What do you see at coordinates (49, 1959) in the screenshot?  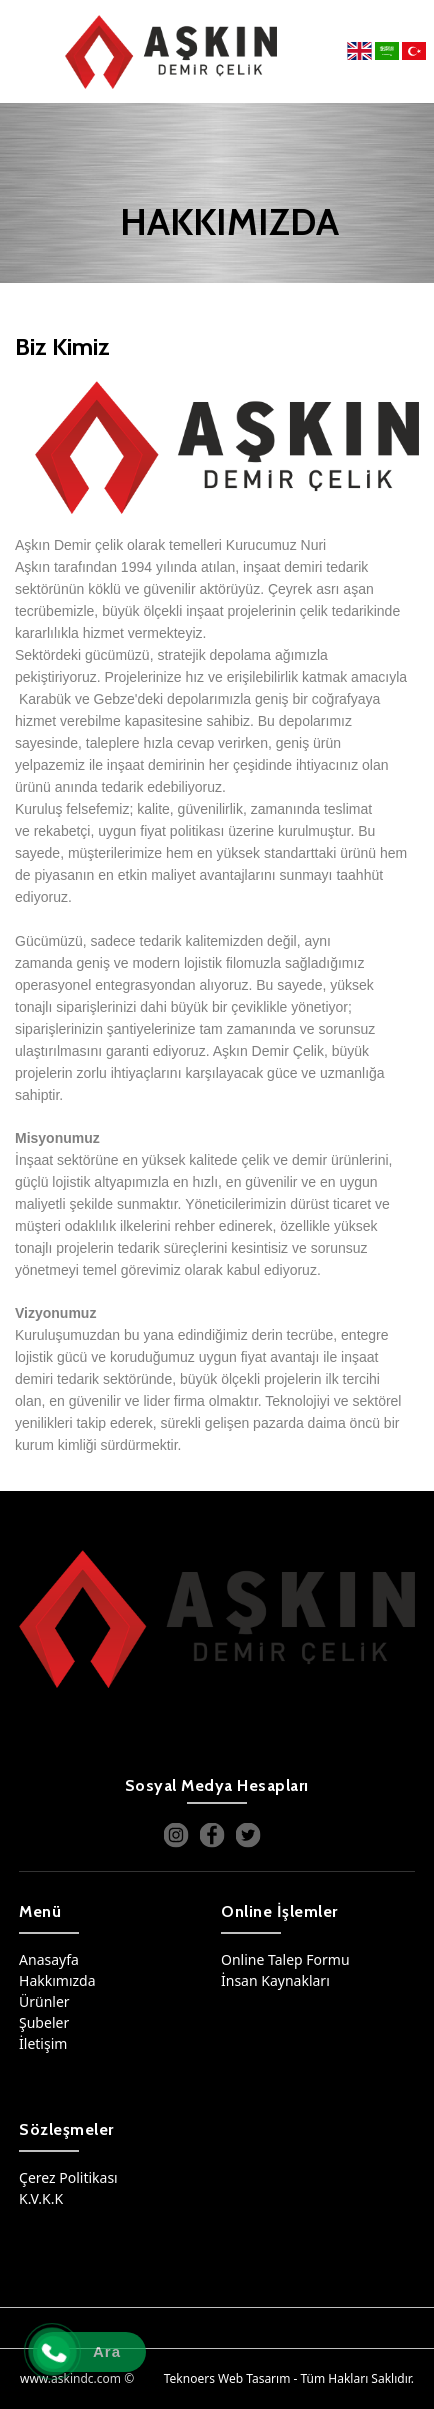 I see `Anasayfa` at bounding box center [49, 1959].